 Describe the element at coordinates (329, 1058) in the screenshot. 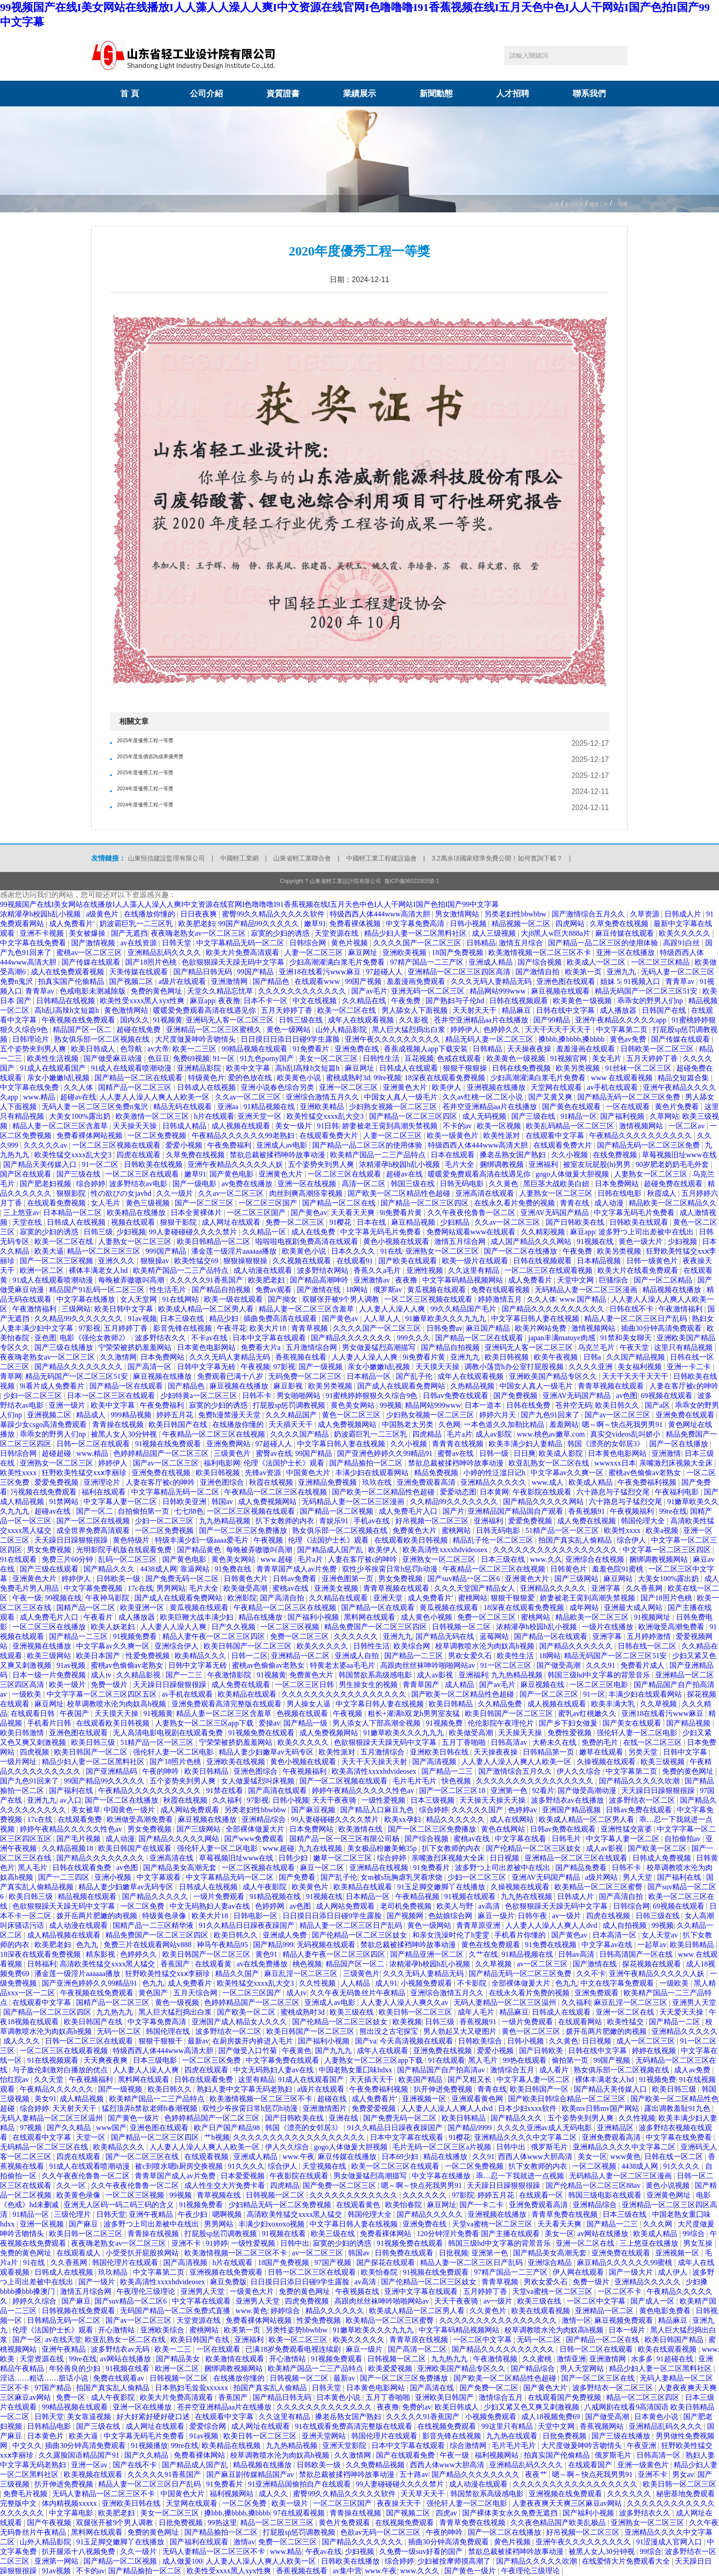

I see `美女一区二区三区` at that location.